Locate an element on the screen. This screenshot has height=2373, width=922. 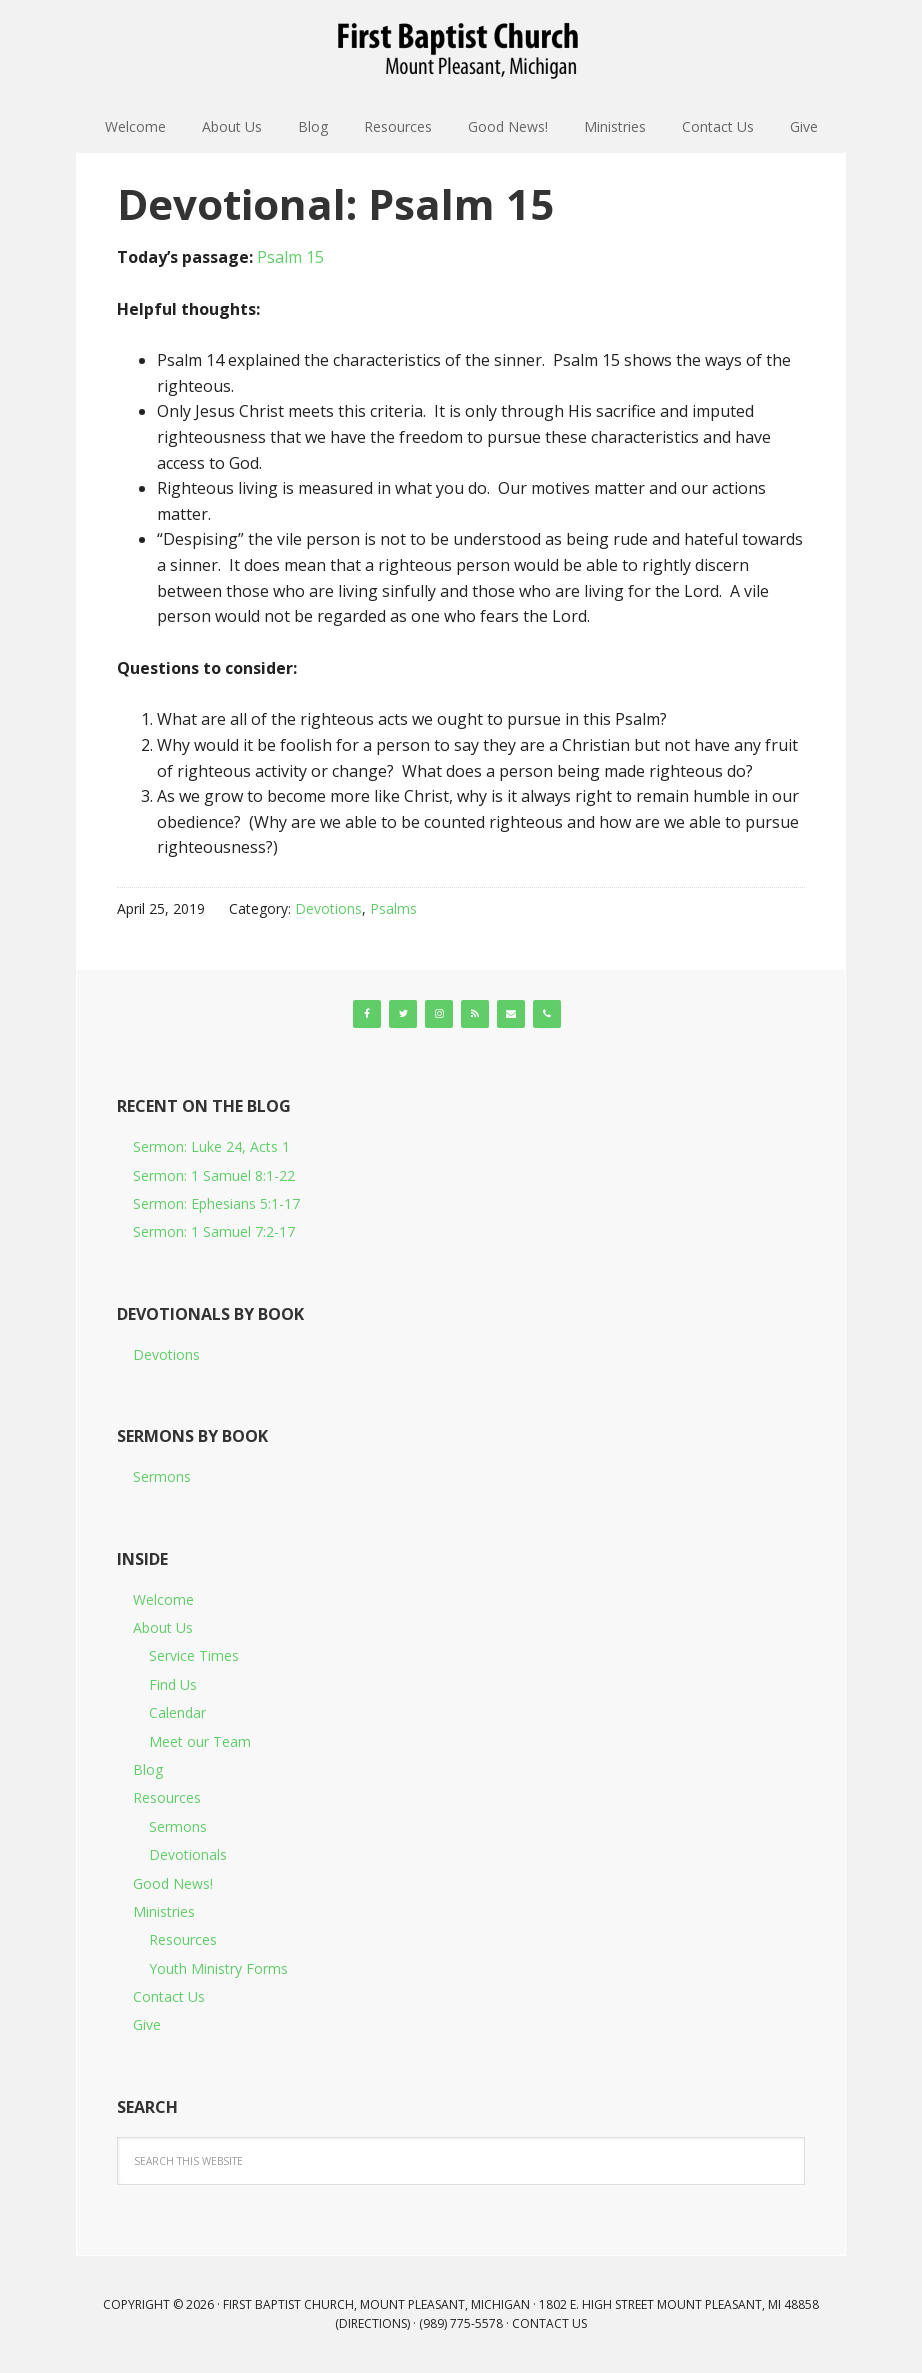
Devotionals is located at coordinates (188, 1854).